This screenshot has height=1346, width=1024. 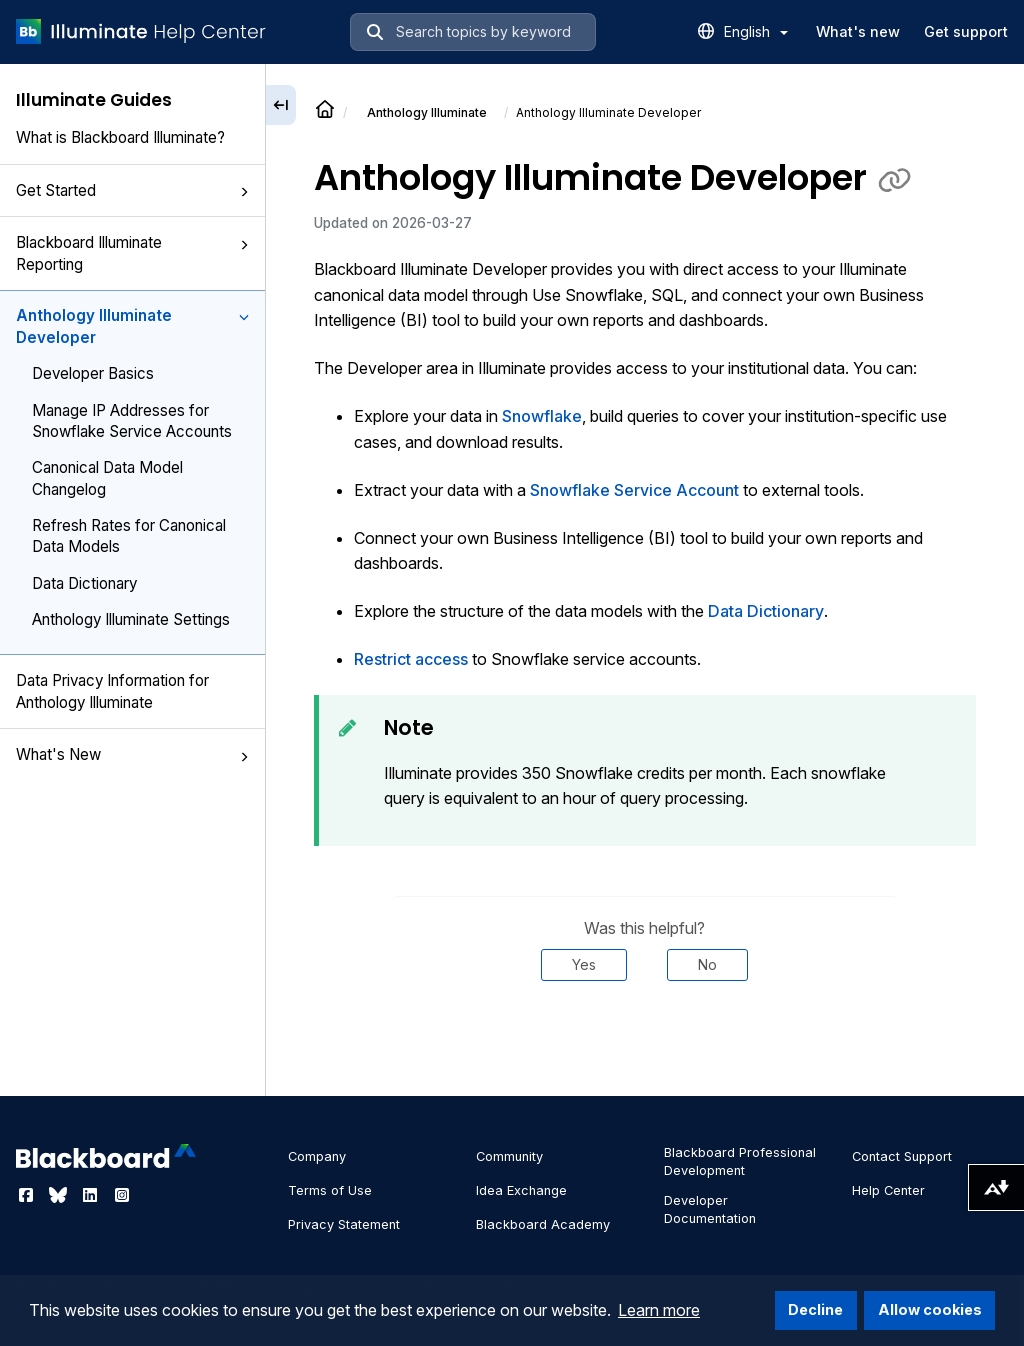 I want to click on [Collapse sidebar], so click(x=281, y=105).